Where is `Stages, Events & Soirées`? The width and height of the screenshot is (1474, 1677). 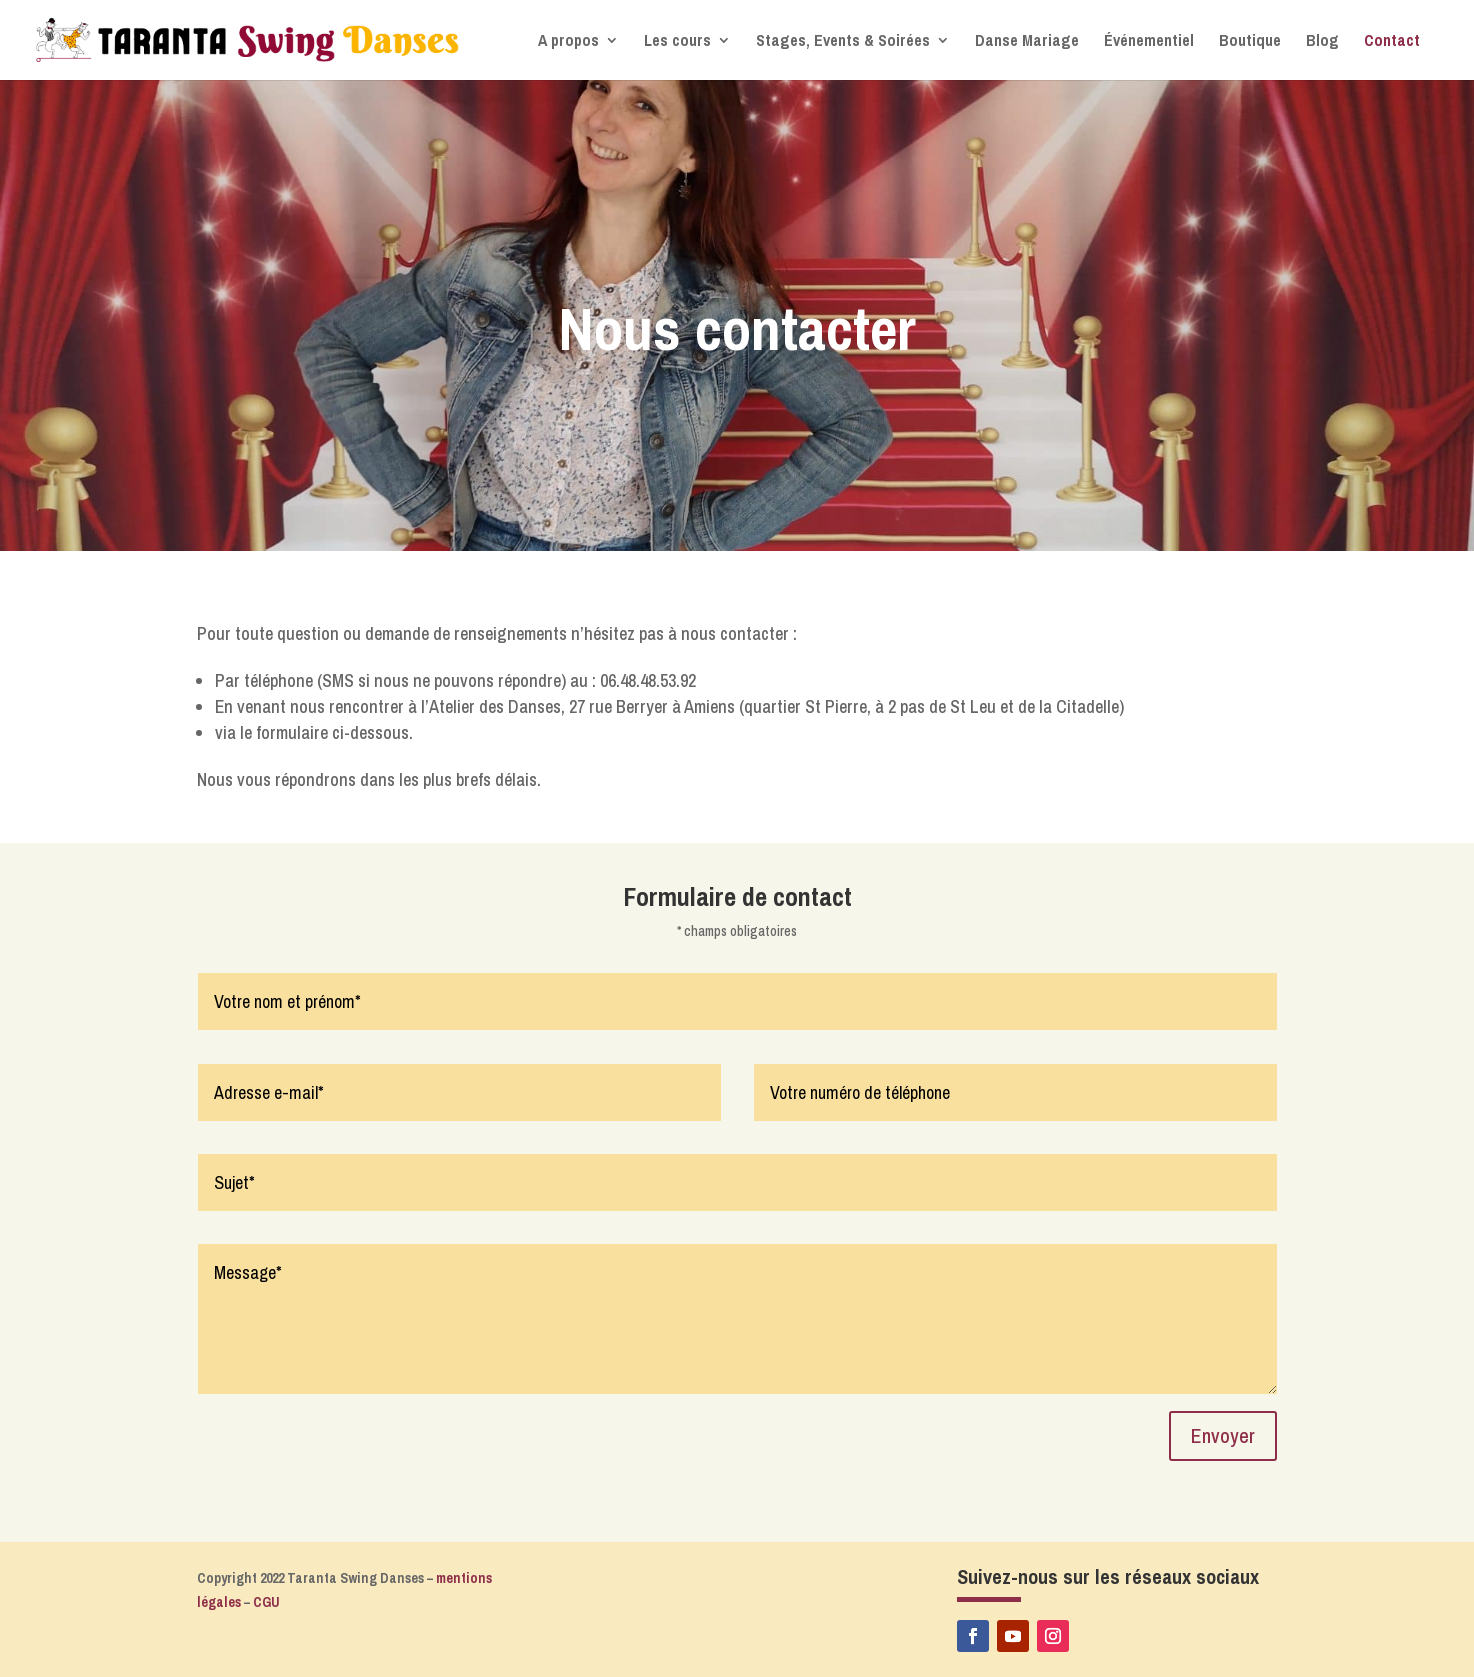
Stages, Events & Soirées is located at coordinates (843, 42).